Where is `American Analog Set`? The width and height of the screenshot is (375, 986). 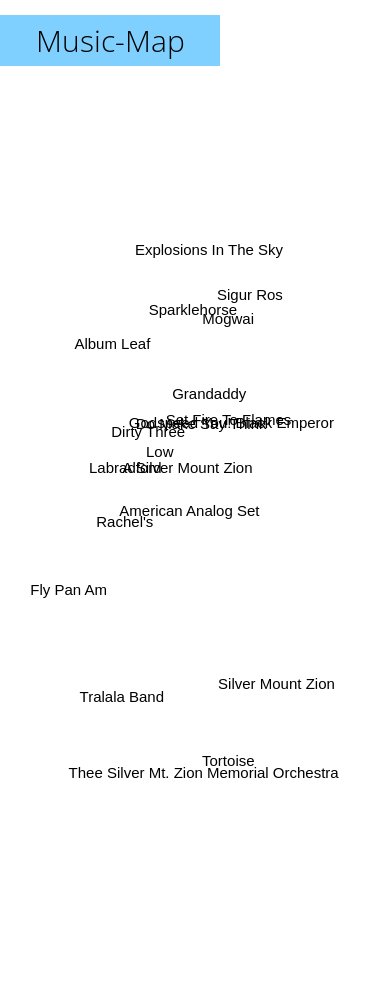 American Analog Set is located at coordinates (193, 513).